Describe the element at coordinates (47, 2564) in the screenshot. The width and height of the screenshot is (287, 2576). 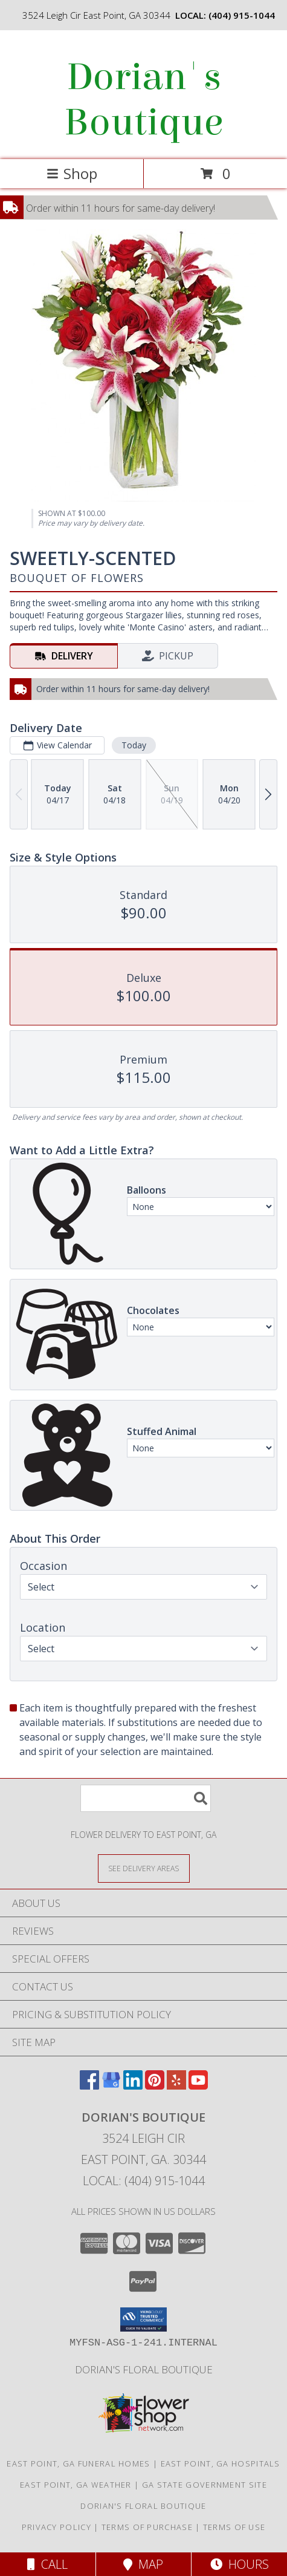
I see `Call [Click to Call]` at that location.